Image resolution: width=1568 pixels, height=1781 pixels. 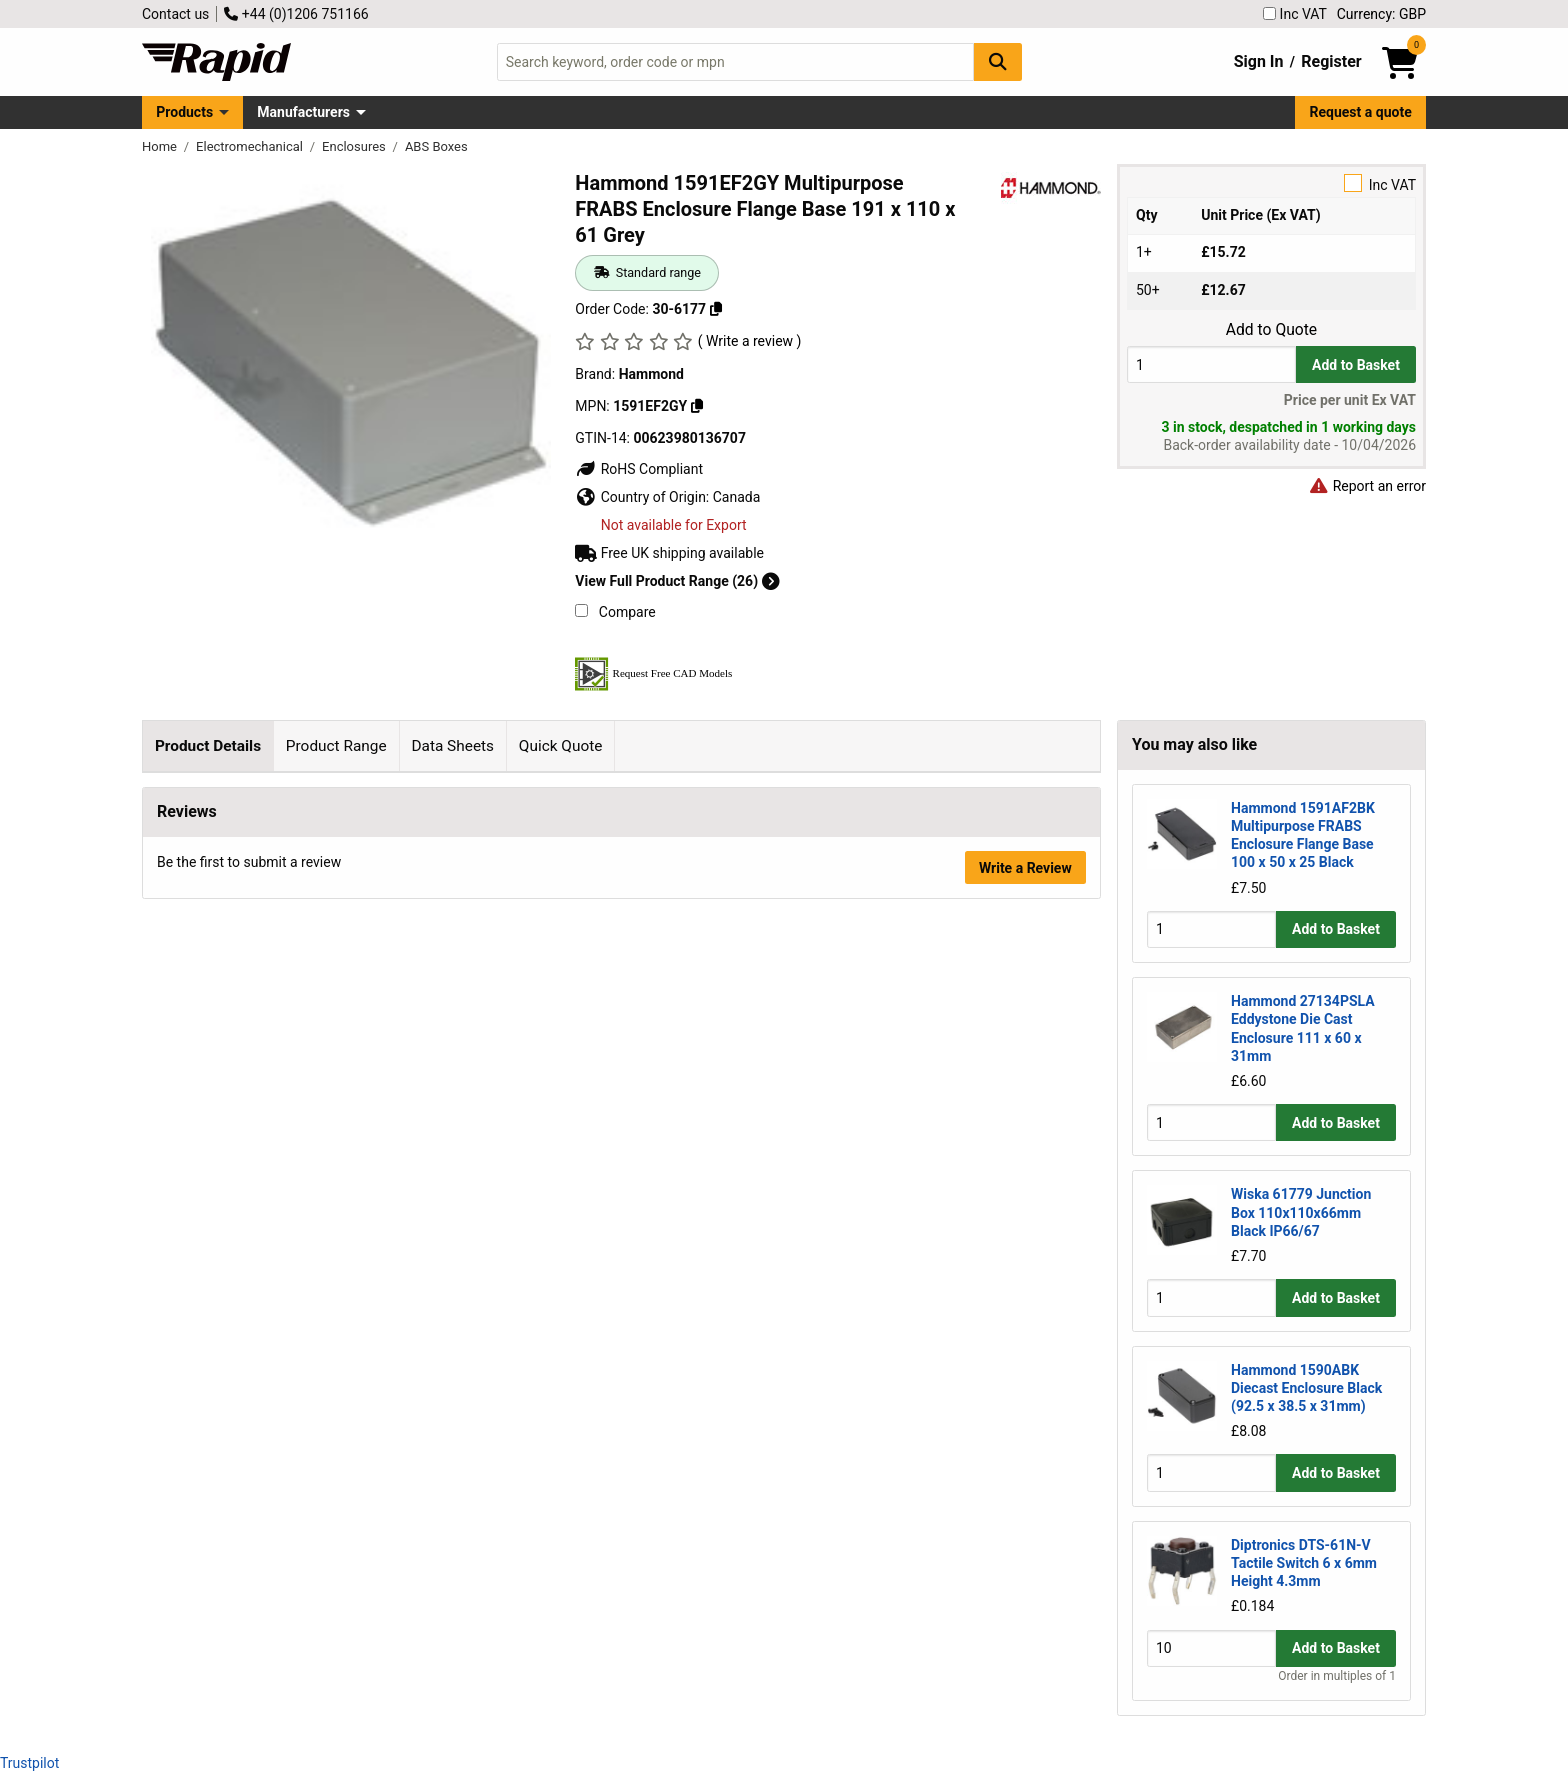 I want to click on Product Range [tab], so click(x=336, y=746).